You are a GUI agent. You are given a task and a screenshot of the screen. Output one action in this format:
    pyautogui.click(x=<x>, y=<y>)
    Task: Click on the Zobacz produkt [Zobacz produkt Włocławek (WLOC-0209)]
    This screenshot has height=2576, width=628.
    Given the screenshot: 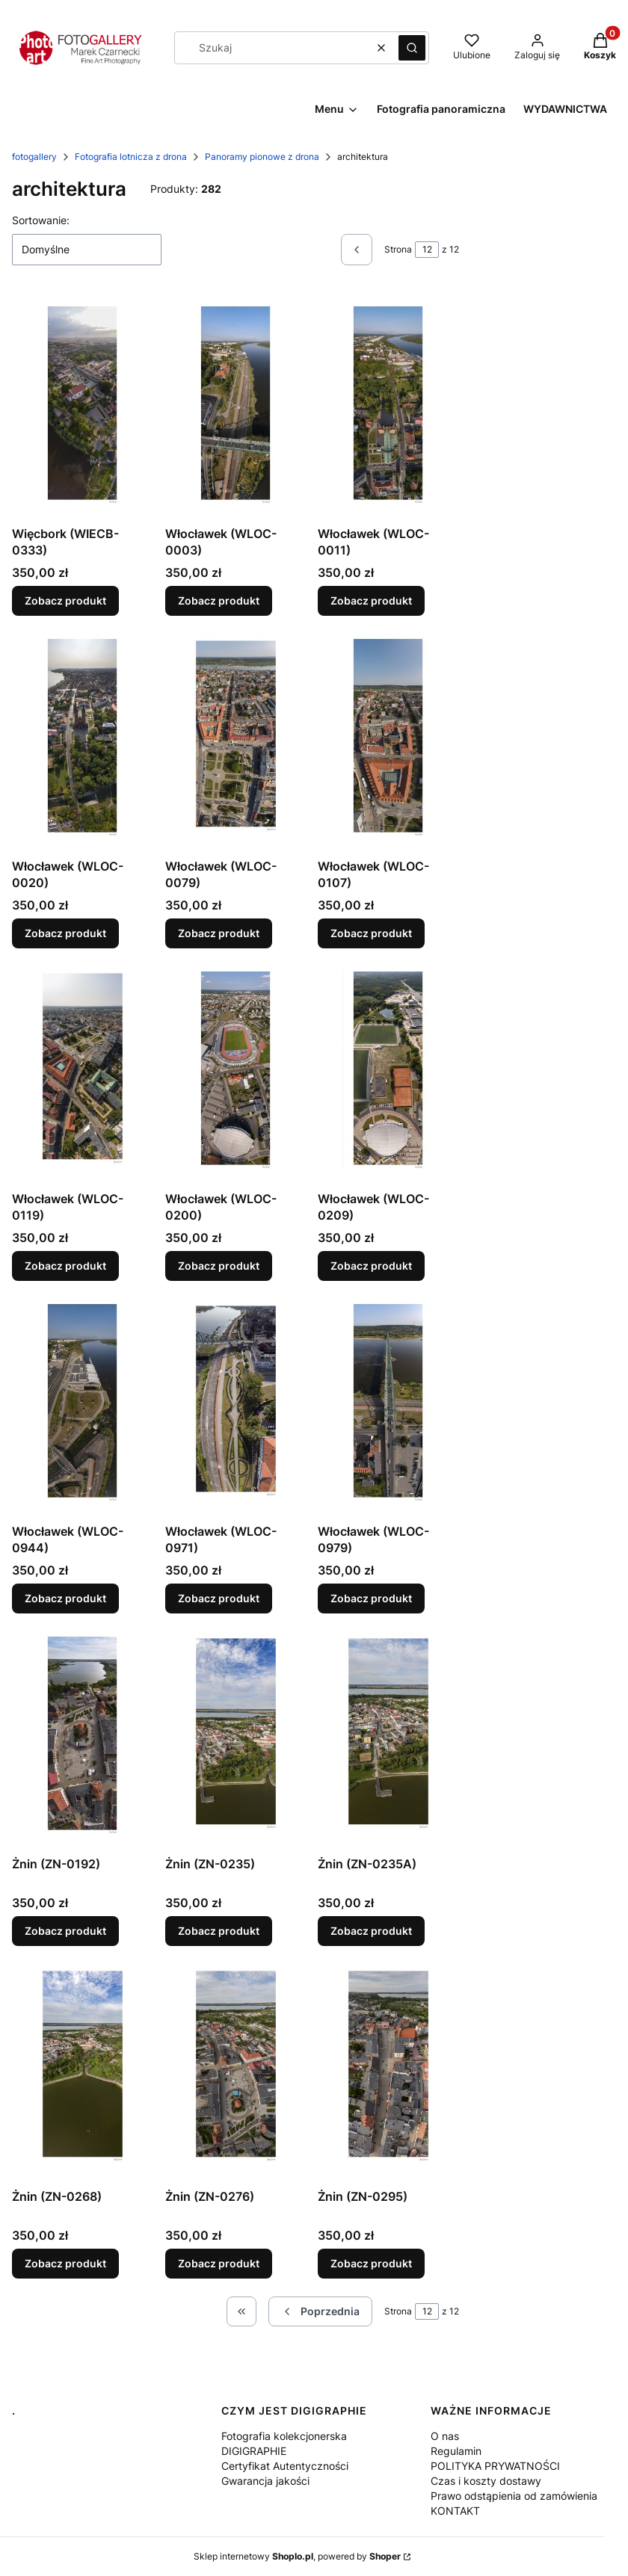 What is the action you would take?
    pyautogui.click(x=371, y=1265)
    